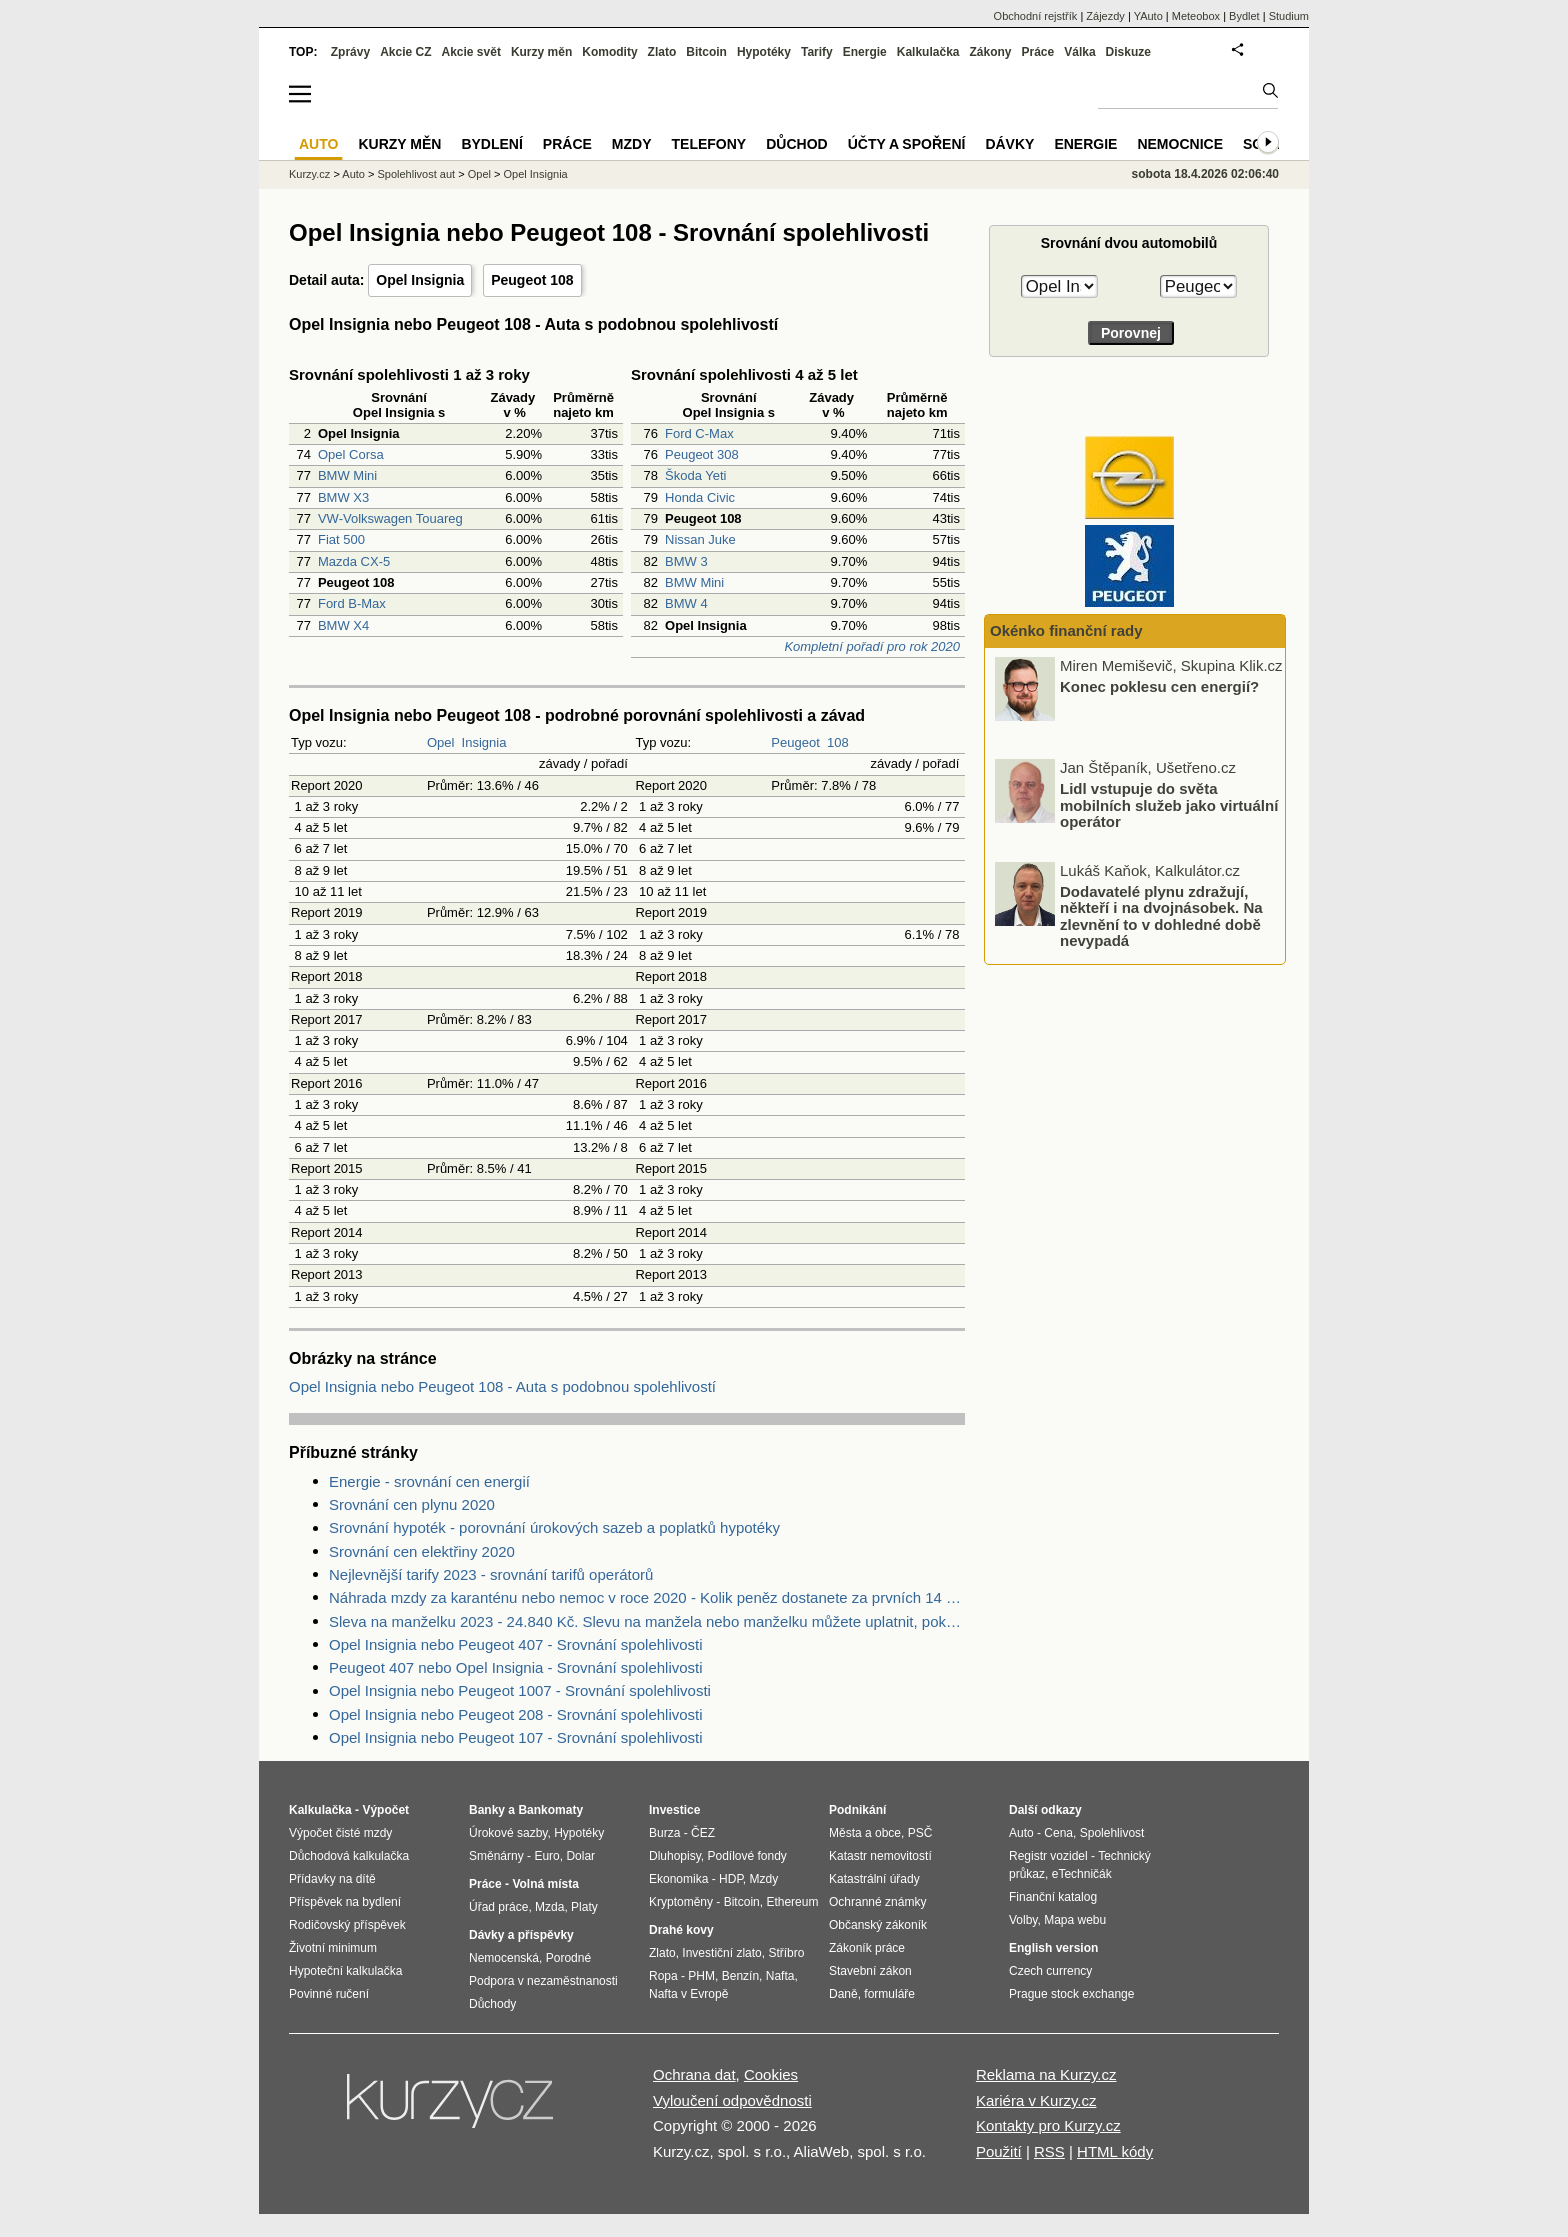 The width and height of the screenshot is (1568, 2237). I want to click on Drahé kovy, so click(681, 1930).